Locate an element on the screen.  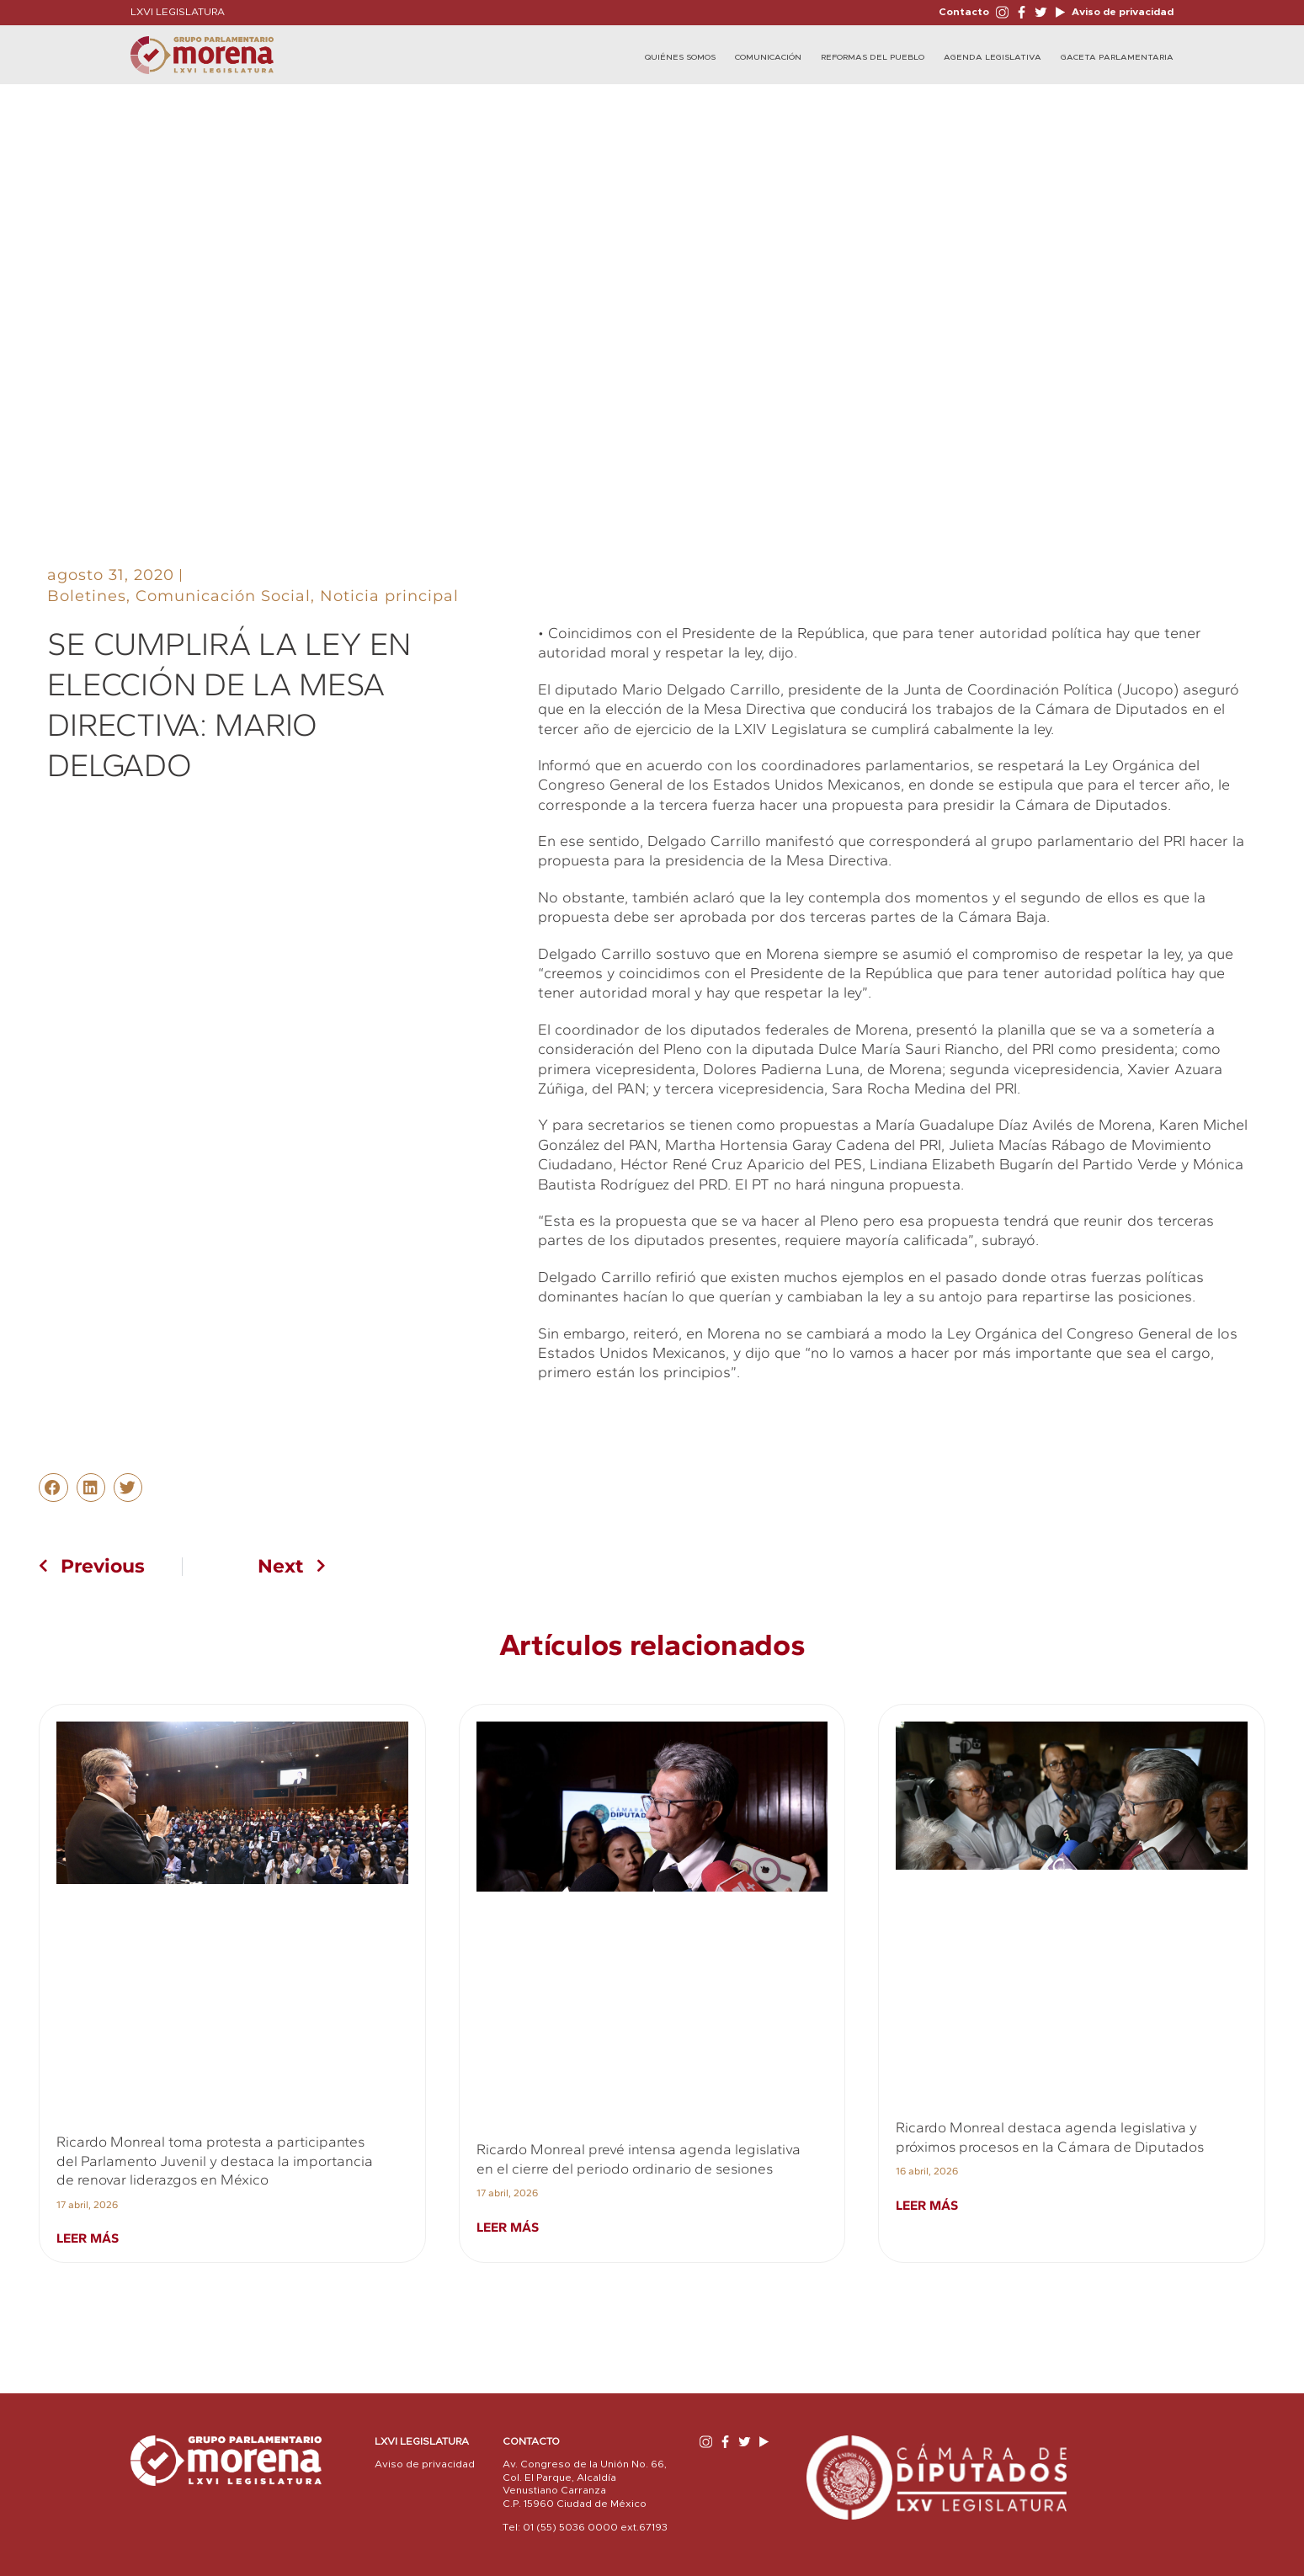
Contacto is located at coordinates (964, 12).